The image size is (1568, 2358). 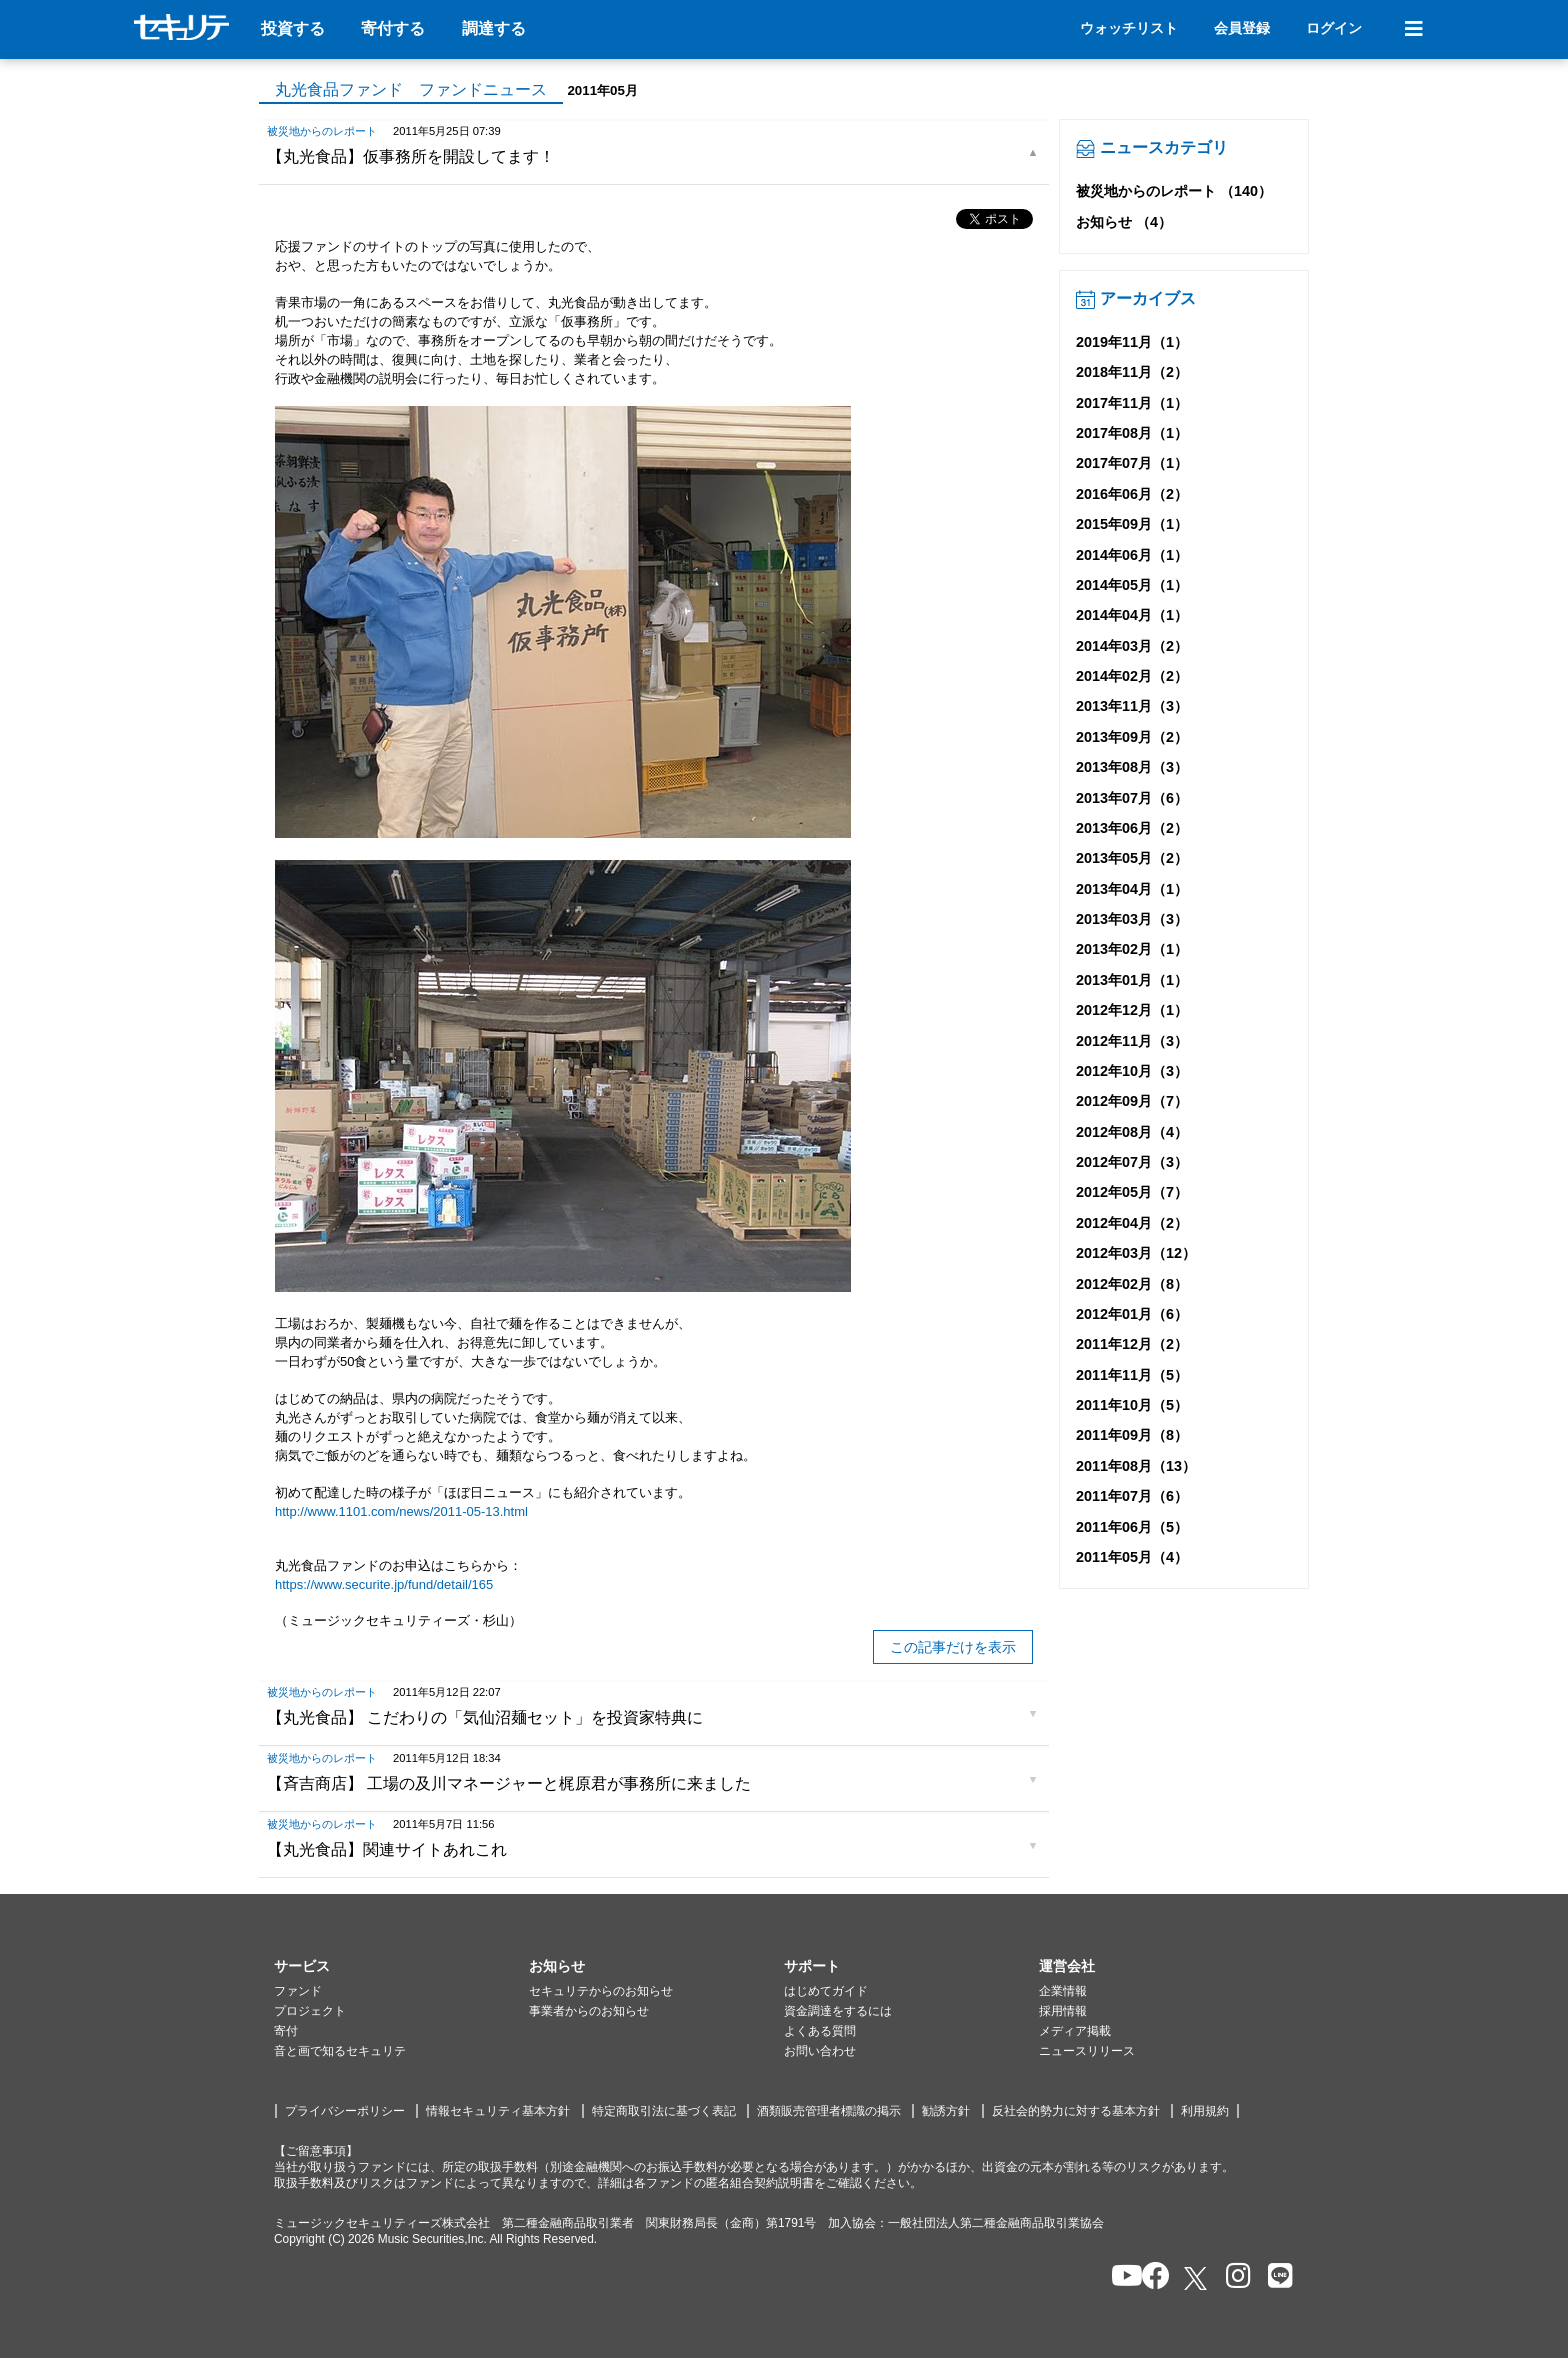 What do you see at coordinates (1132, 1041) in the screenshot?
I see `2012年11月（3）` at bounding box center [1132, 1041].